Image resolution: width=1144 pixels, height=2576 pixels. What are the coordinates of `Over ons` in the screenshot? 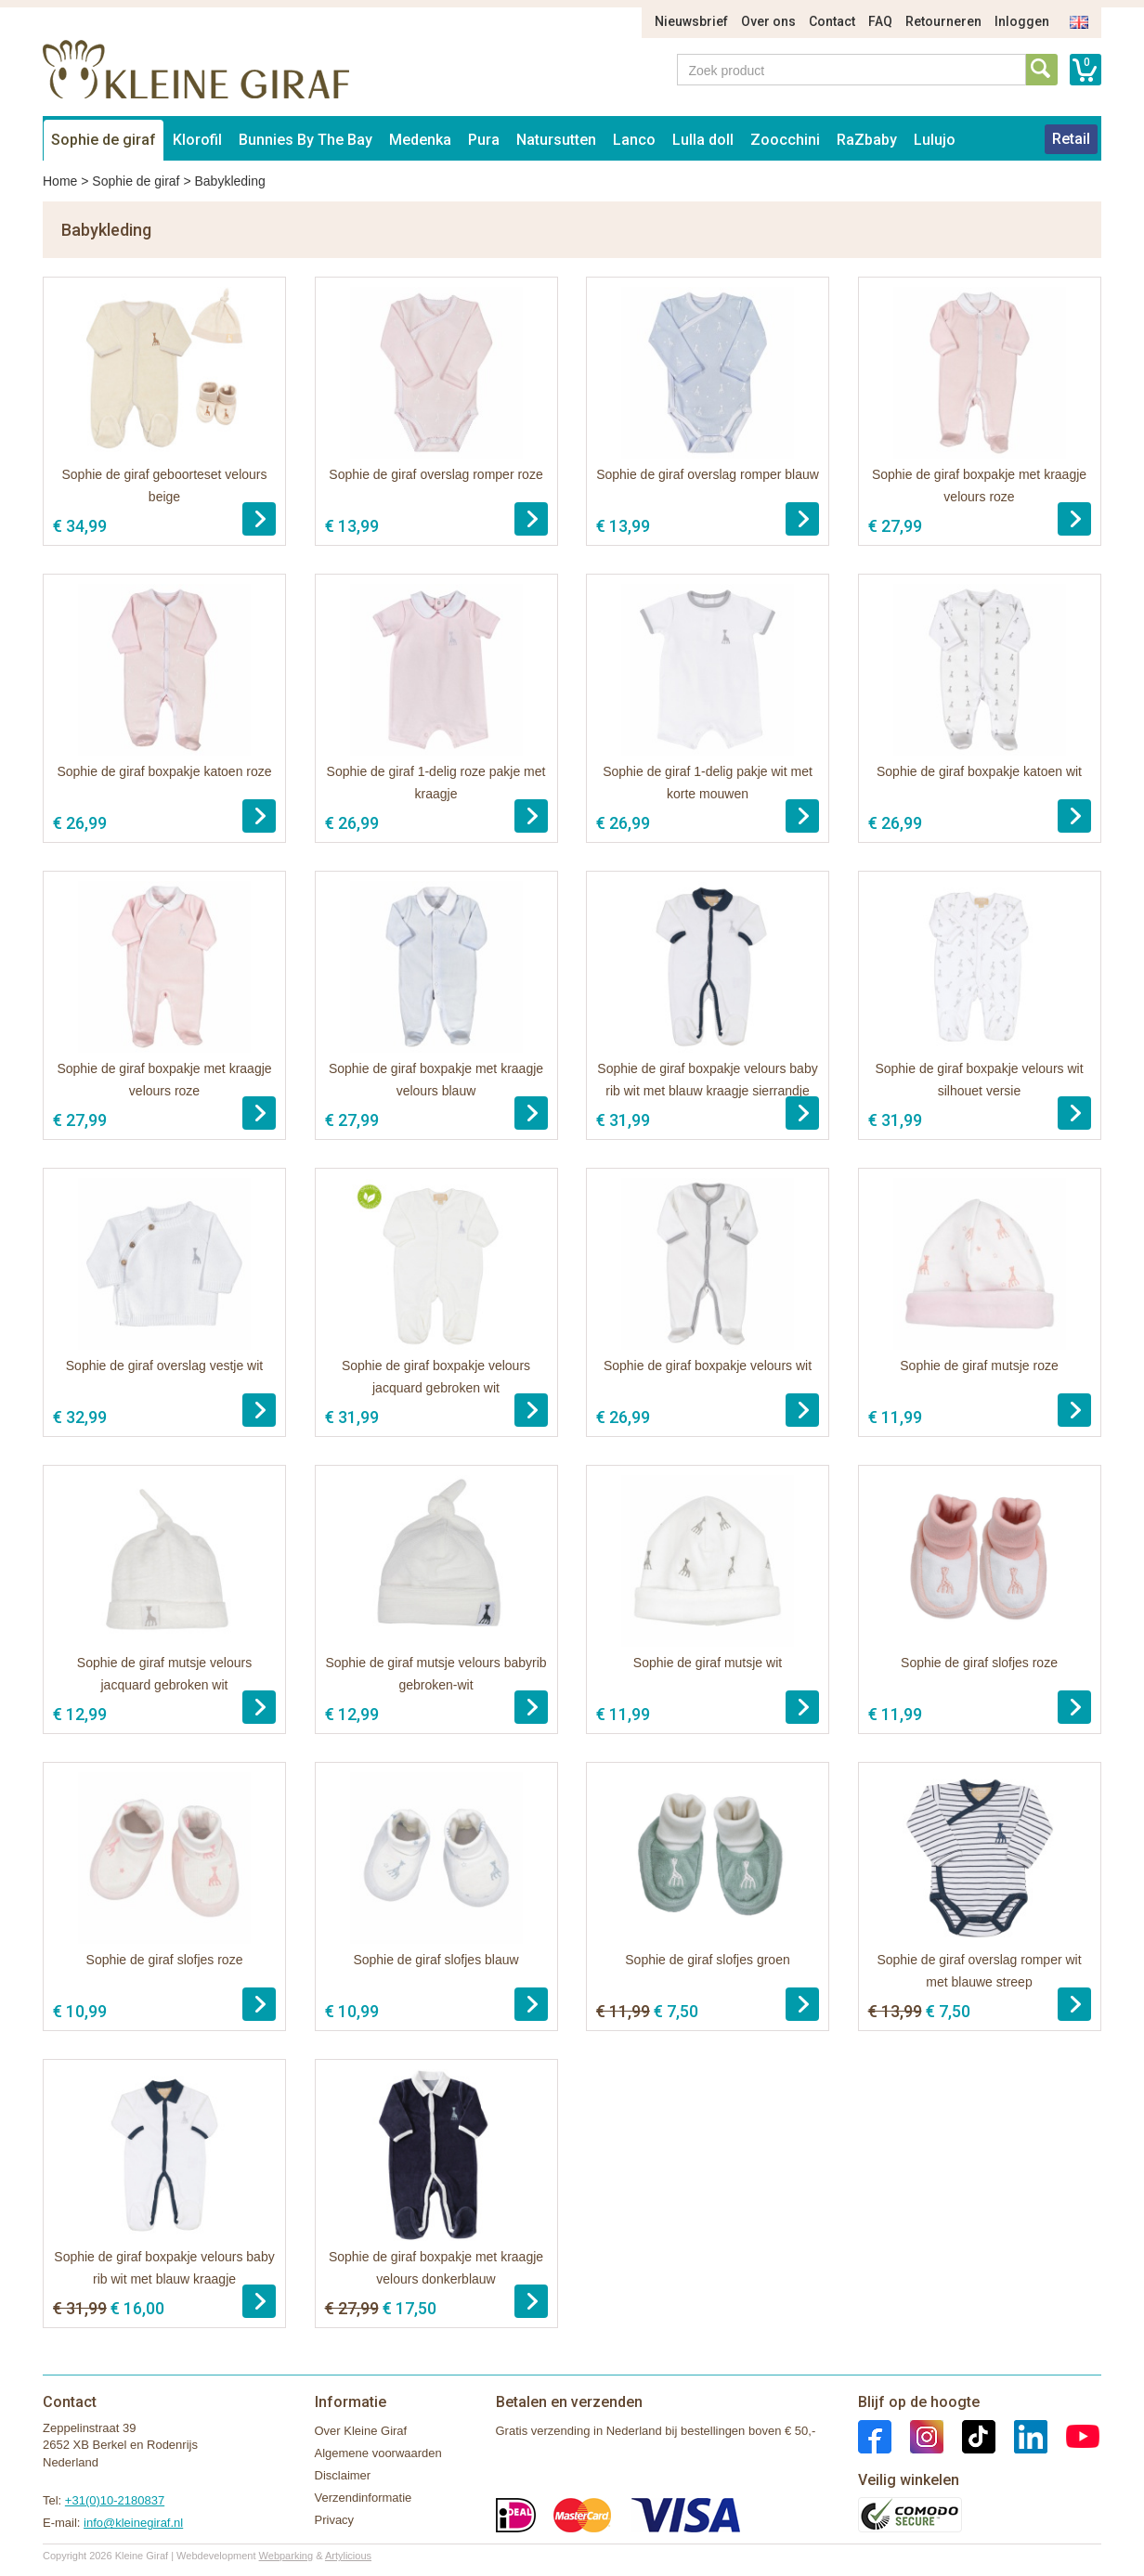 It's located at (768, 21).